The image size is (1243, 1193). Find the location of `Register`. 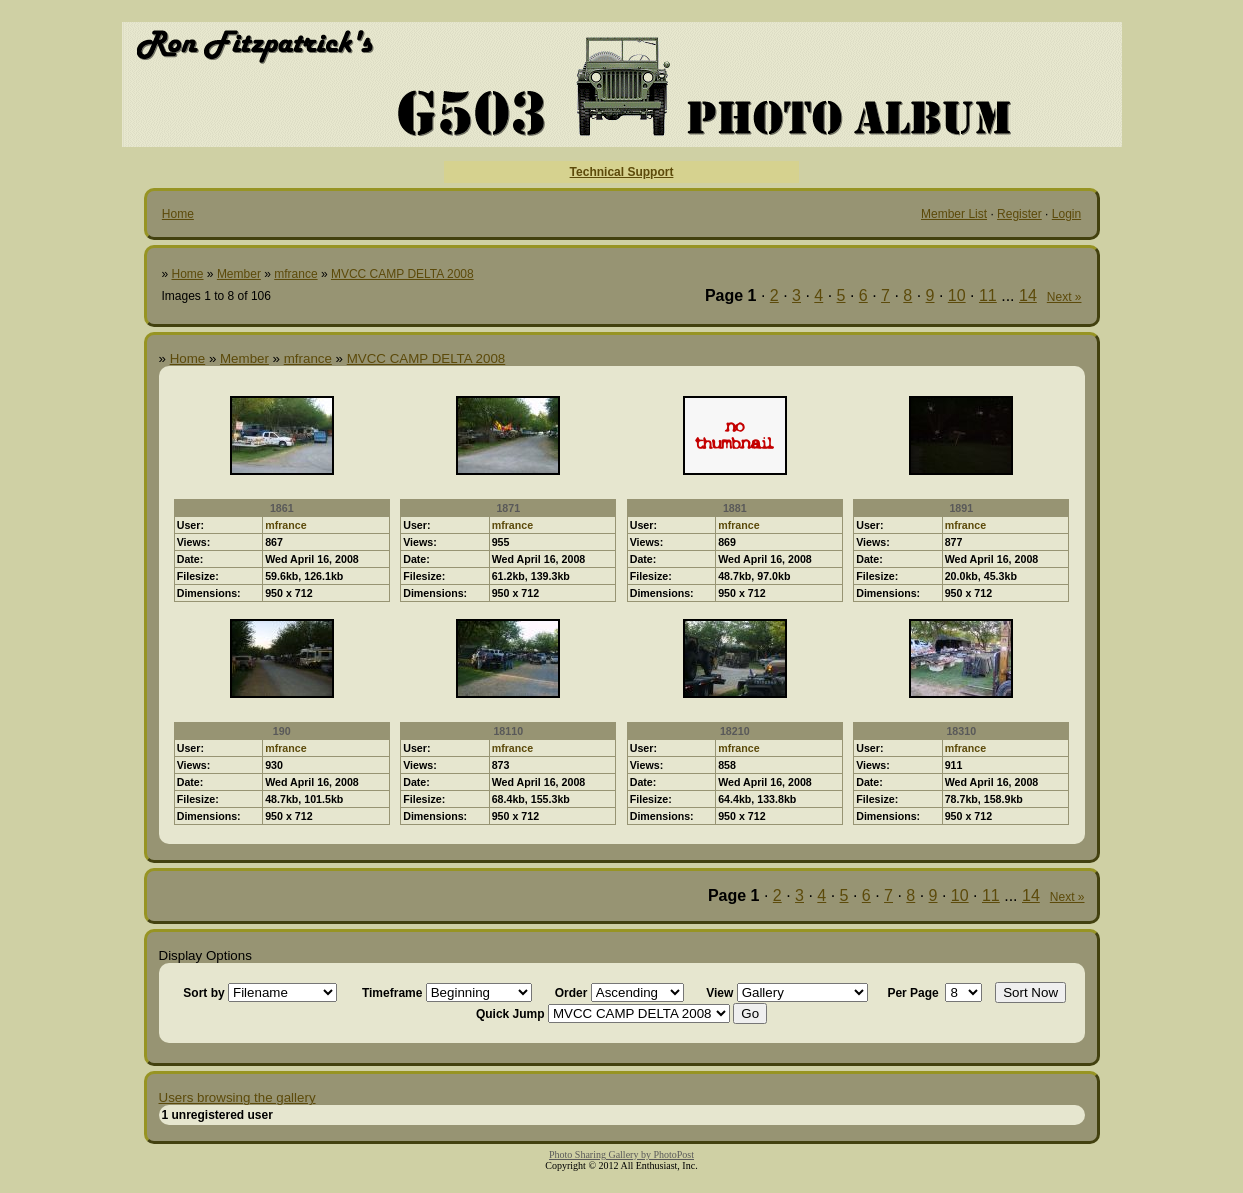

Register is located at coordinates (1019, 214).